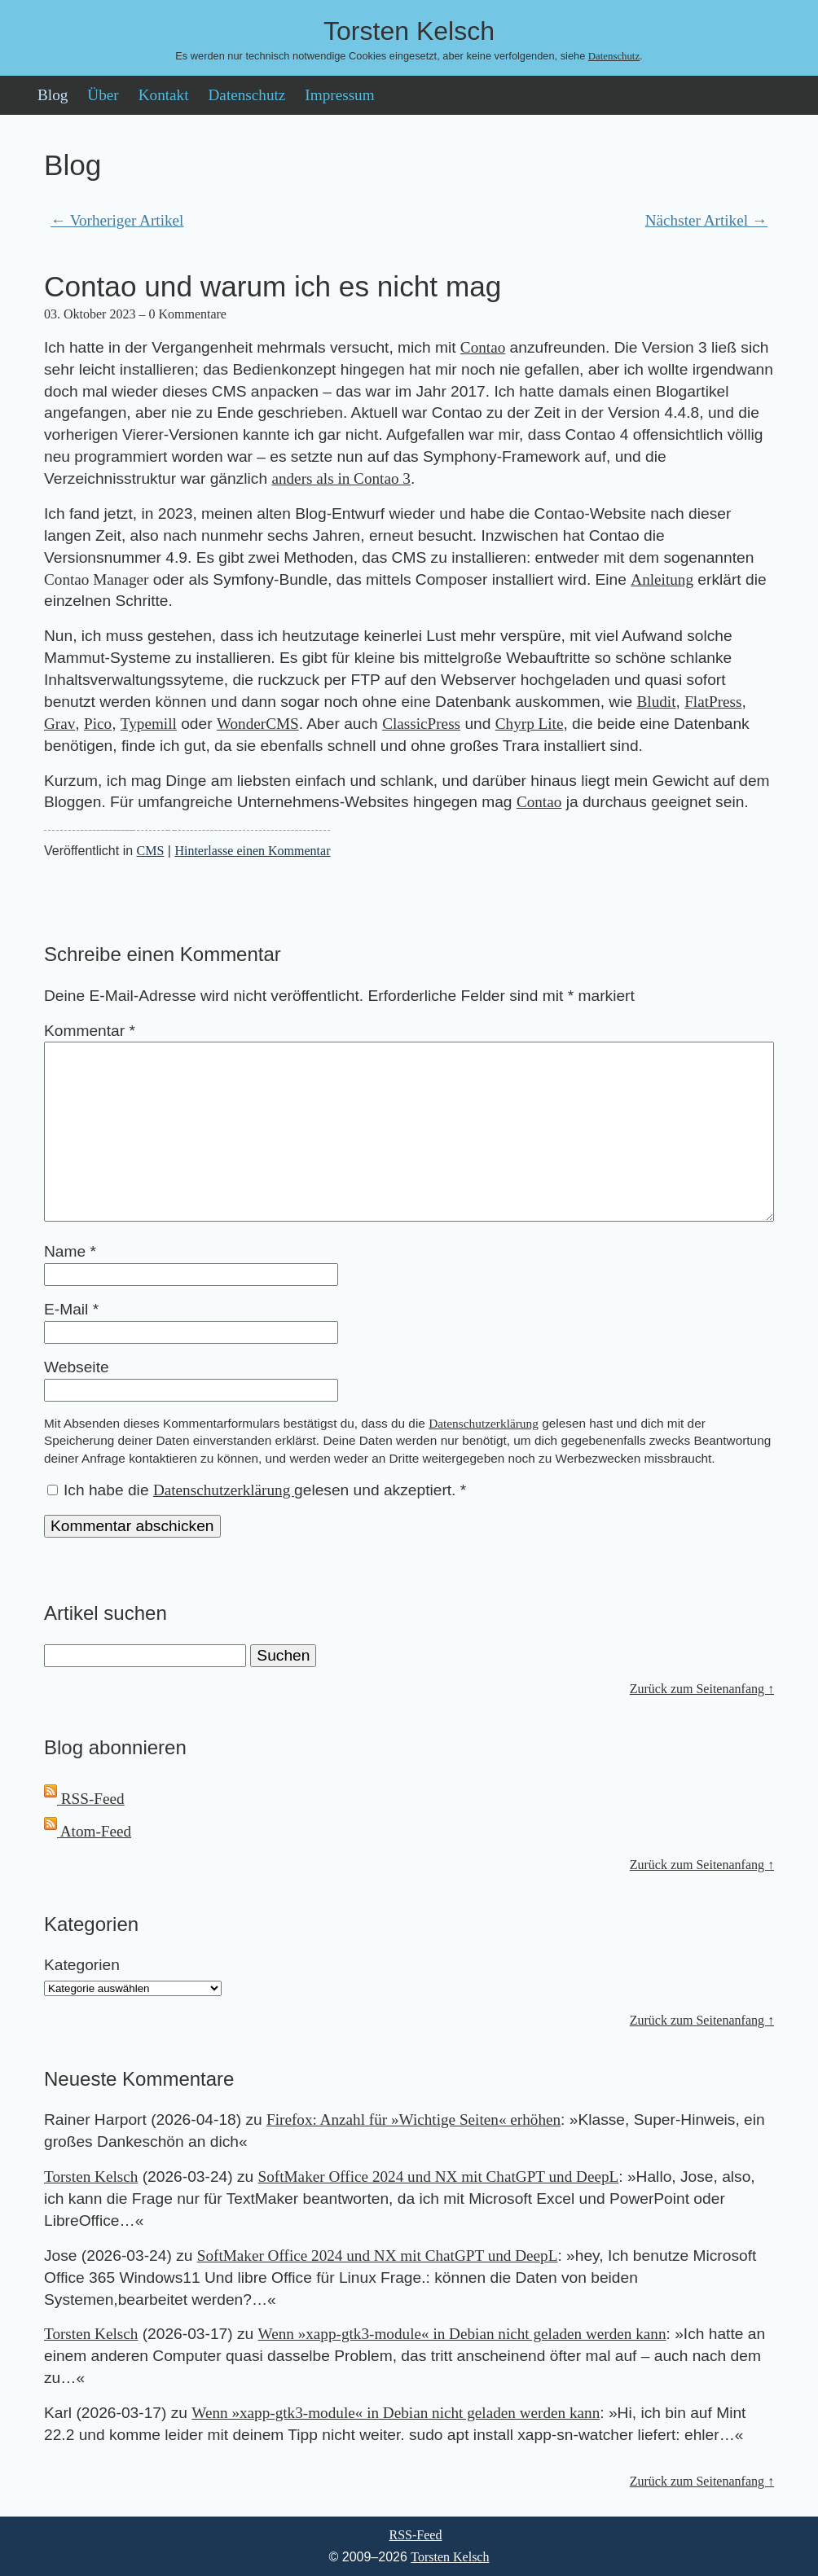 The width and height of the screenshot is (818, 2576). Describe the element at coordinates (149, 723) in the screenshot. I see `Typemill` at that location.